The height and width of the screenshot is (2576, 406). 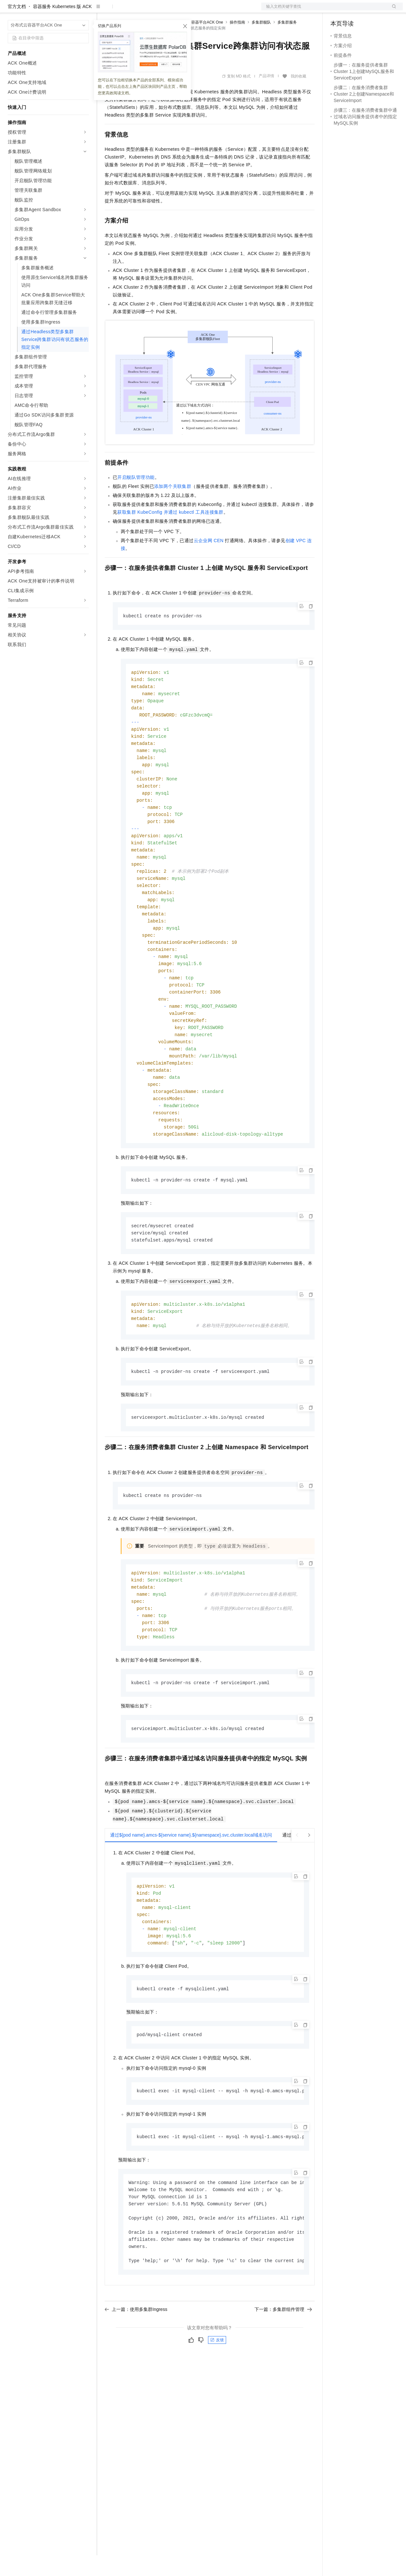 What do you see at coordinates (283, 2367) in the screenshot?
I see `下一篇：多集群组件管理` at bounding box center [283, 2367].